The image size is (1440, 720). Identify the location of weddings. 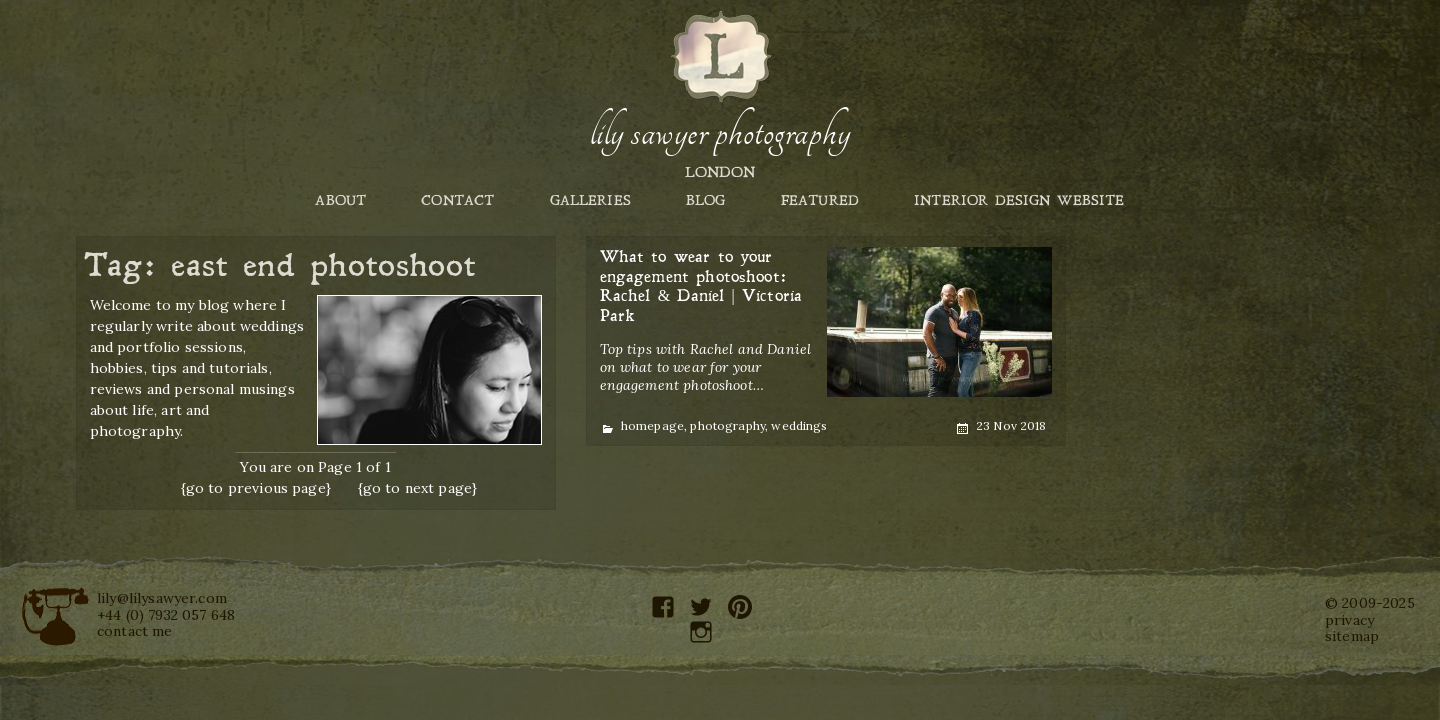
(799, 425).